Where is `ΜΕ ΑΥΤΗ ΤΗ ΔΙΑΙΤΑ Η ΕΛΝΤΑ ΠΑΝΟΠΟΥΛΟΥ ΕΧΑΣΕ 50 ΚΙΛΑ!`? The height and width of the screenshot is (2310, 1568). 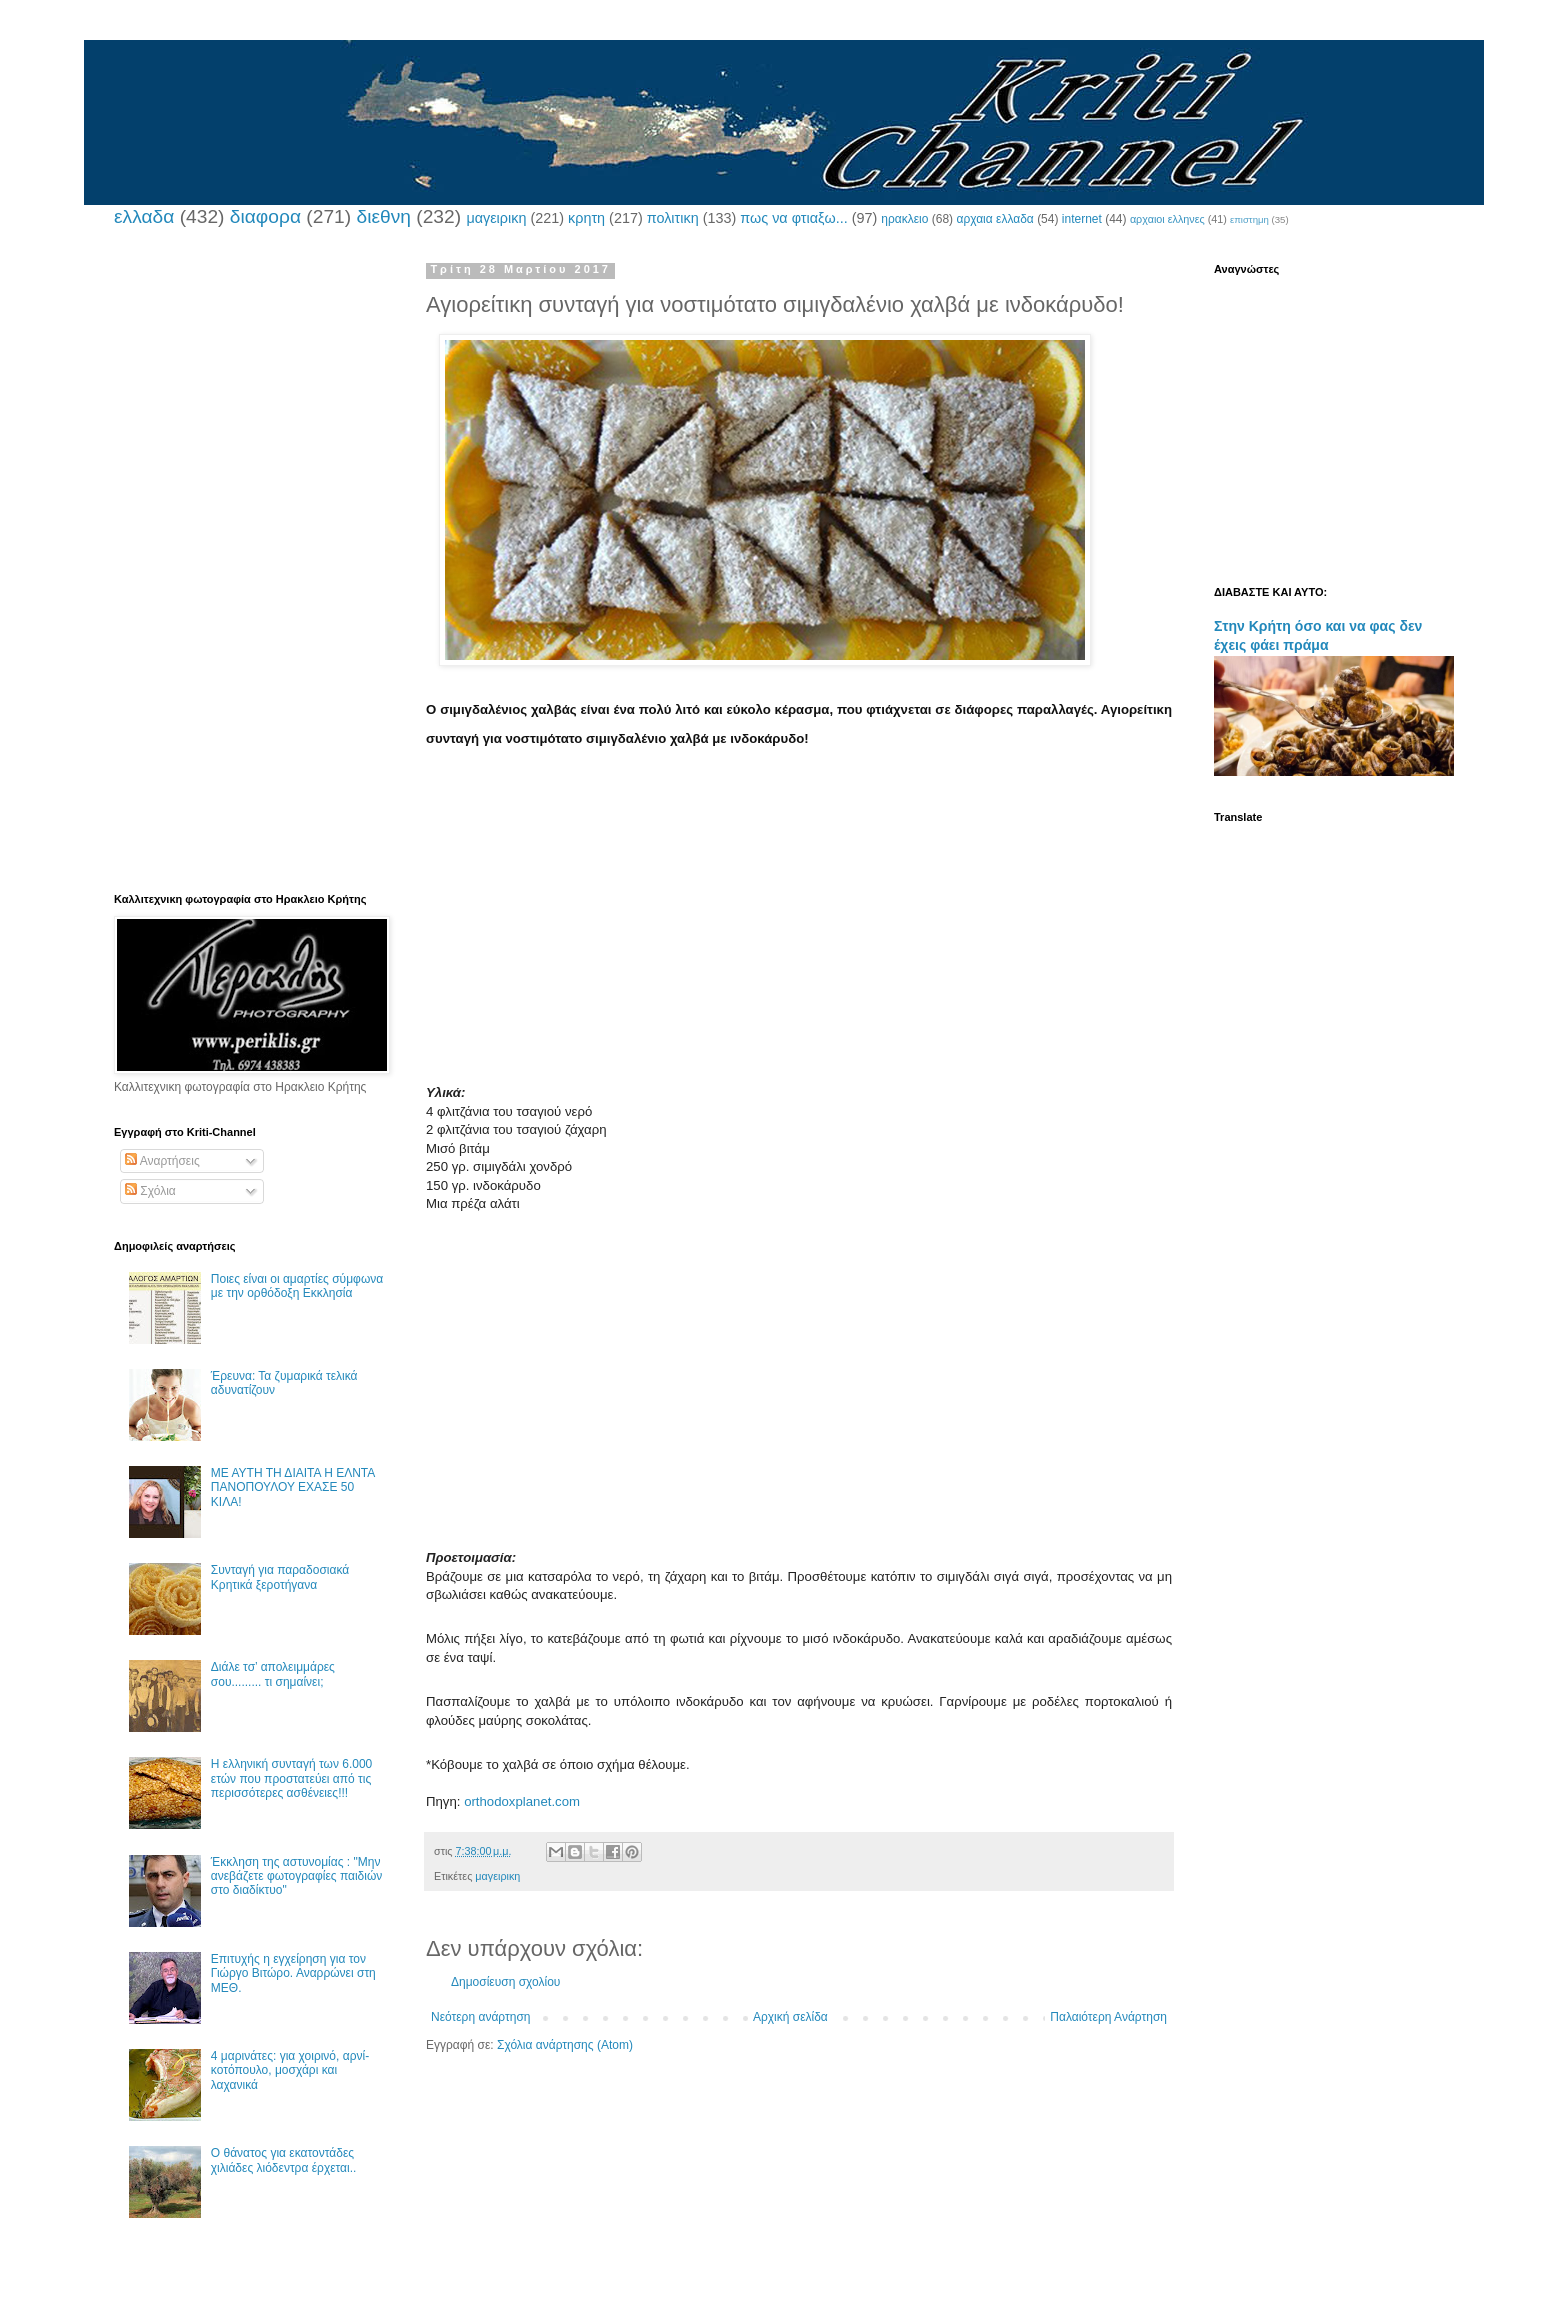 ΜΕ ΑΥΤΗ ΤΗ ΔΙΑΙΤΑ Η ΕΛΝΤΑ ΠΑΝΟΠΟΥΛΟΥ ΕΧΑΣΕ 50 ΚΙΛΑ! is located at coordinates (293, 1487).